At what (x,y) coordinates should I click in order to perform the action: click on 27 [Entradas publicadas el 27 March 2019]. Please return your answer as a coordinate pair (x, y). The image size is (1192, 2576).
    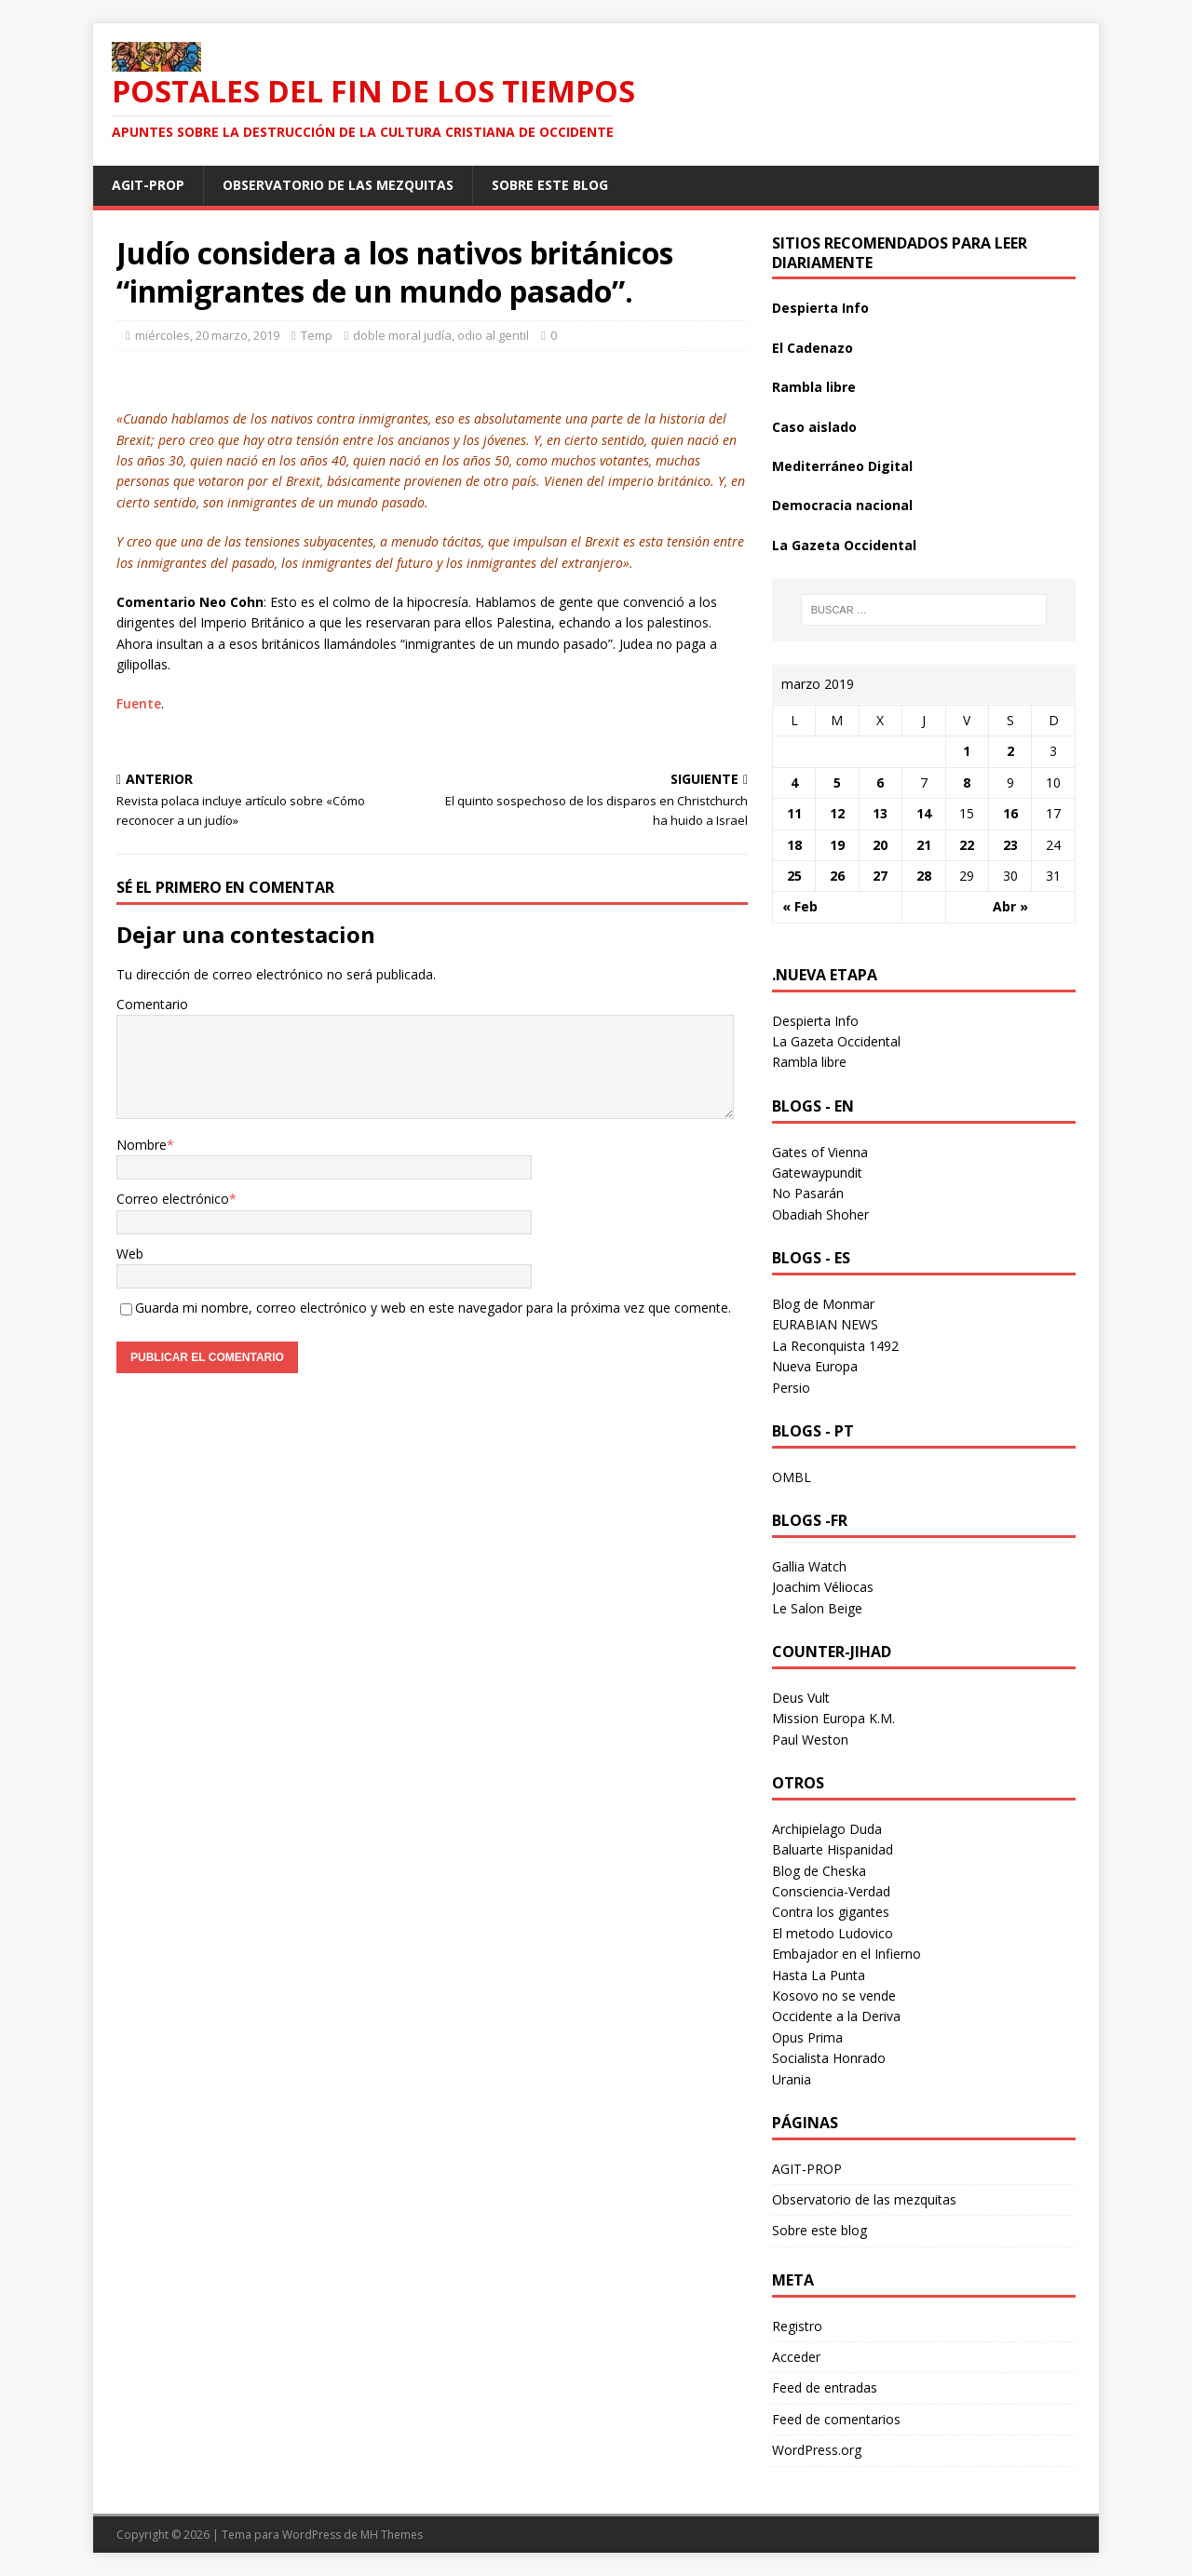
    Looking at the image, I should click on (880, 875).